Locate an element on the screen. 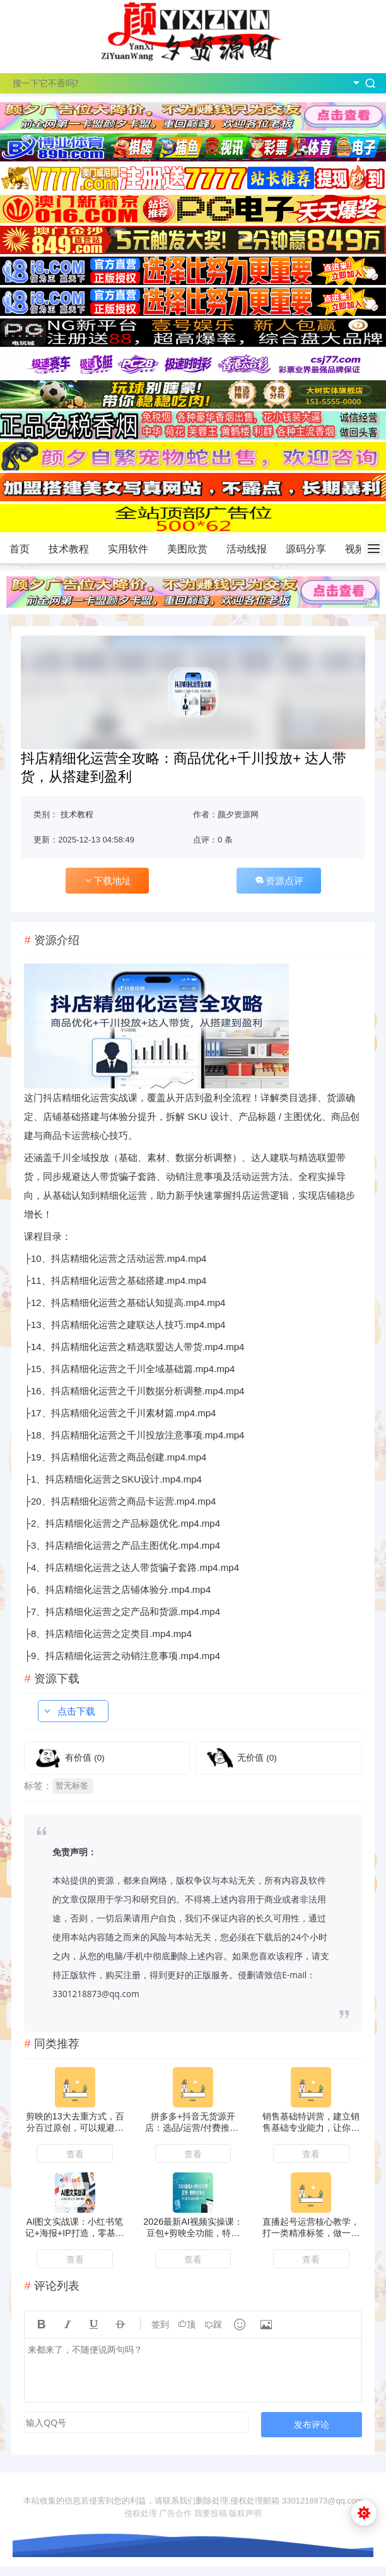  源码分享 is located at coordinates (306, 549).